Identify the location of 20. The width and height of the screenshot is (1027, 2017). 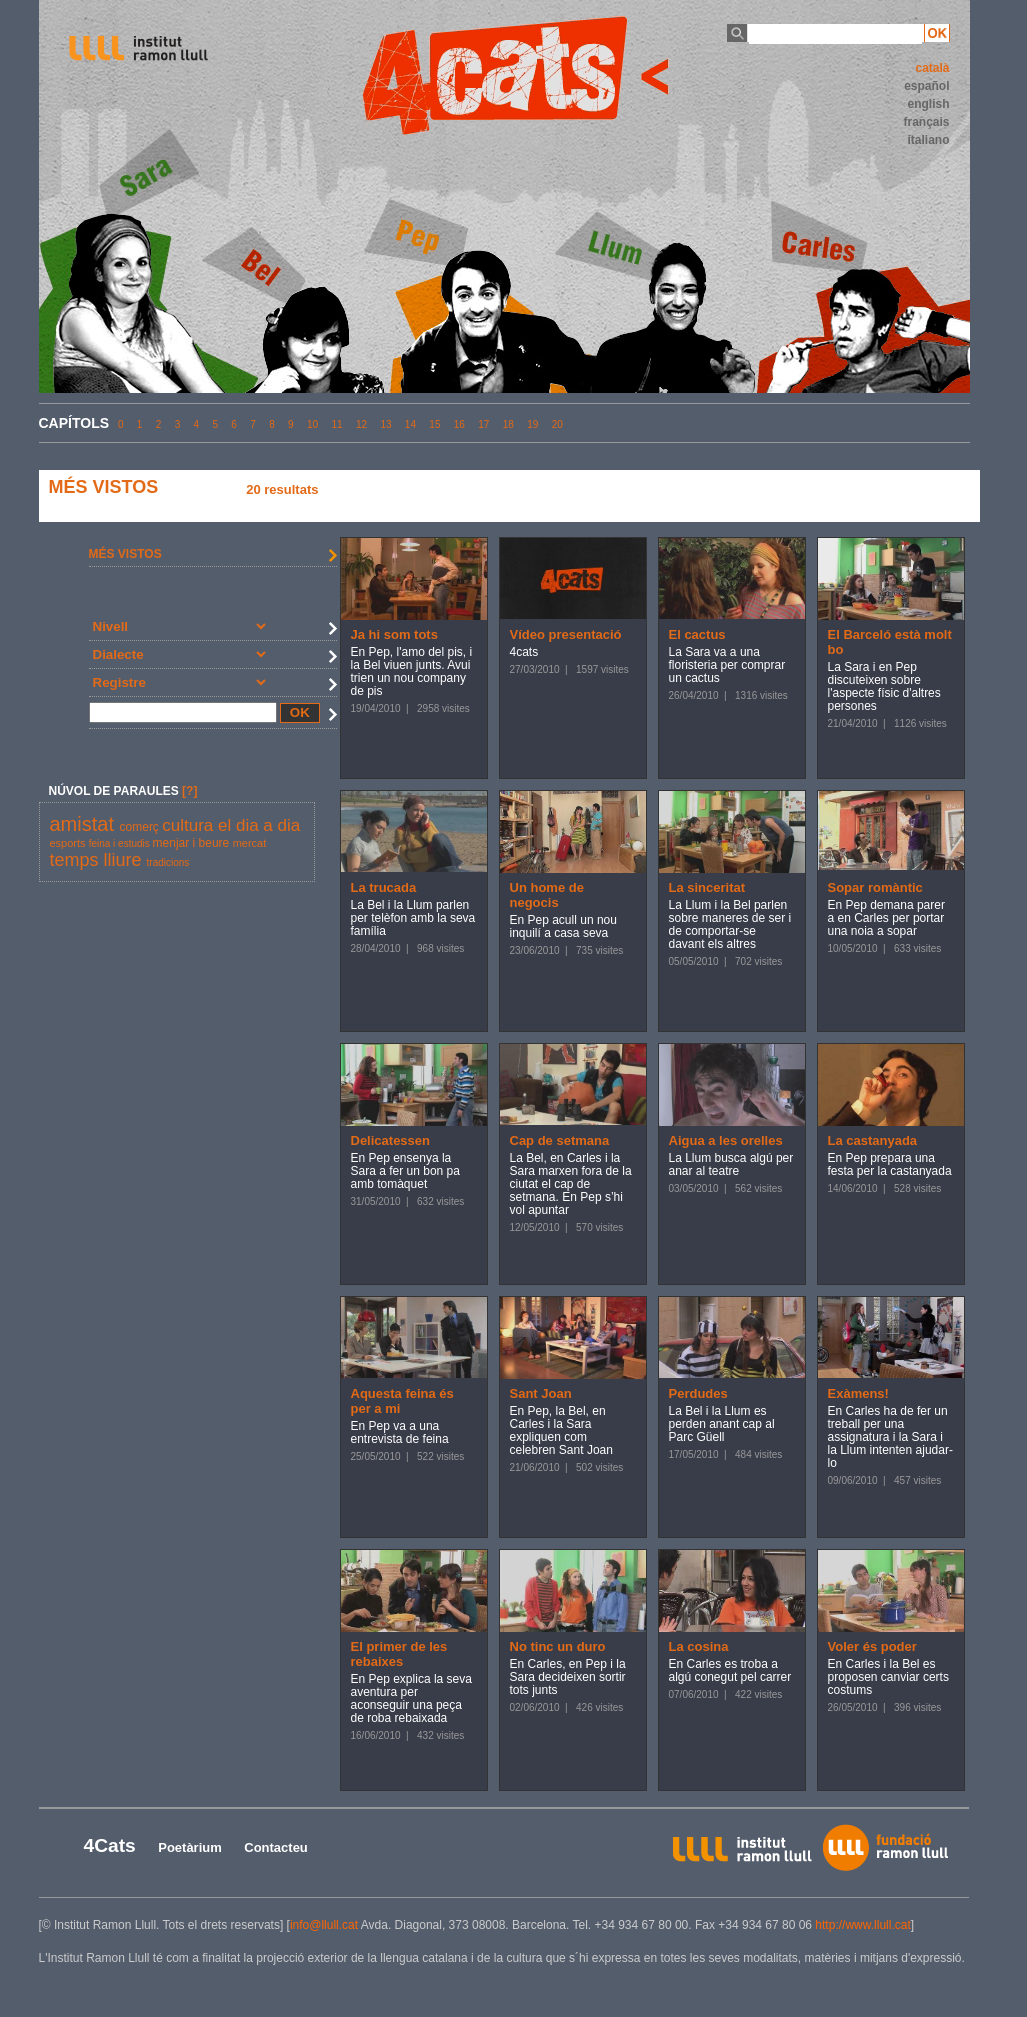
(557, 424).